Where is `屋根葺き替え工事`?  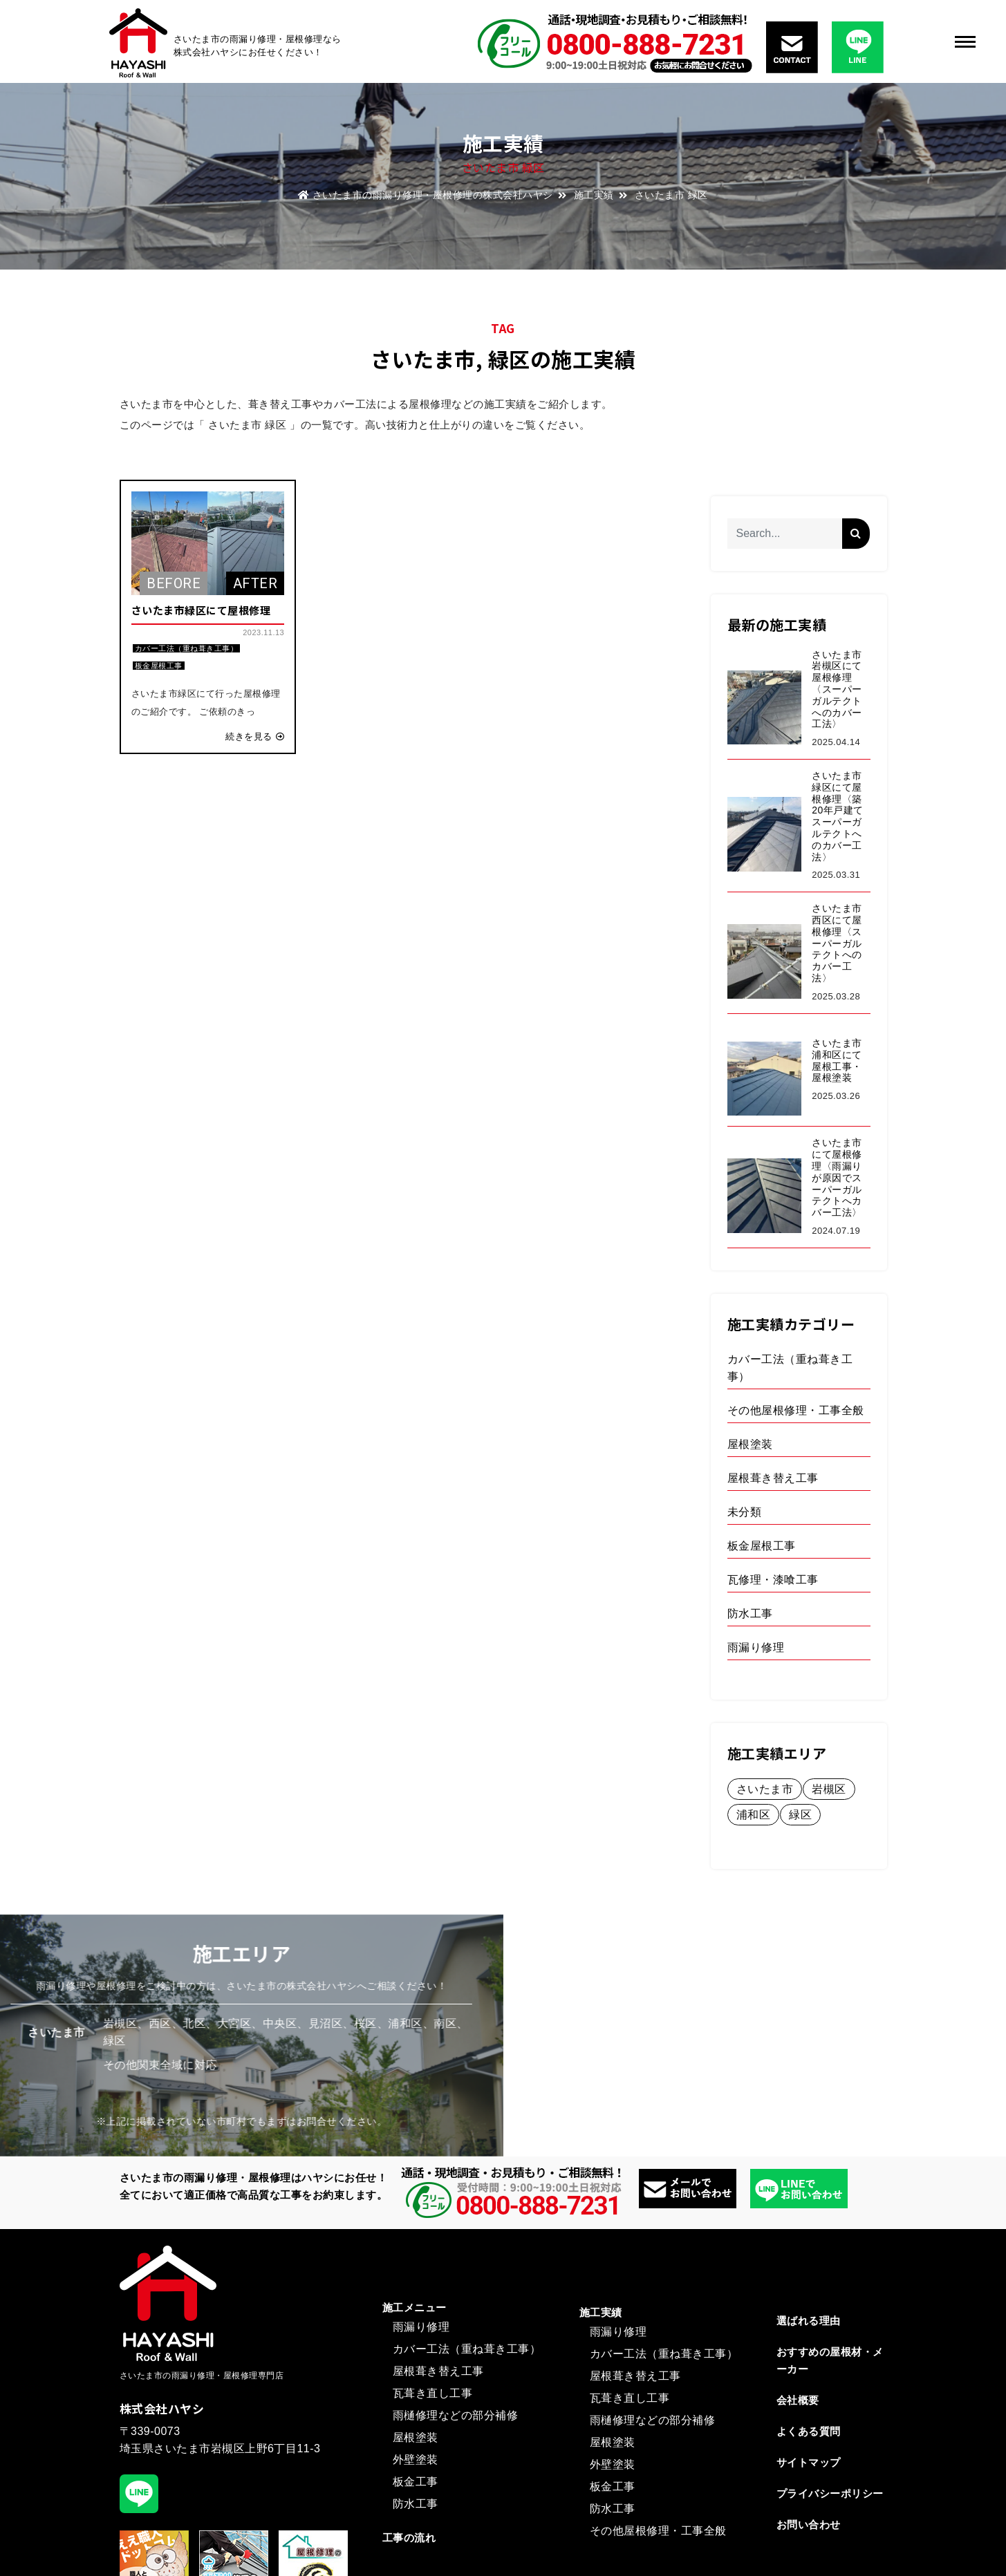
屋根葺き替え工事 is located at coordinates (438, 2371).